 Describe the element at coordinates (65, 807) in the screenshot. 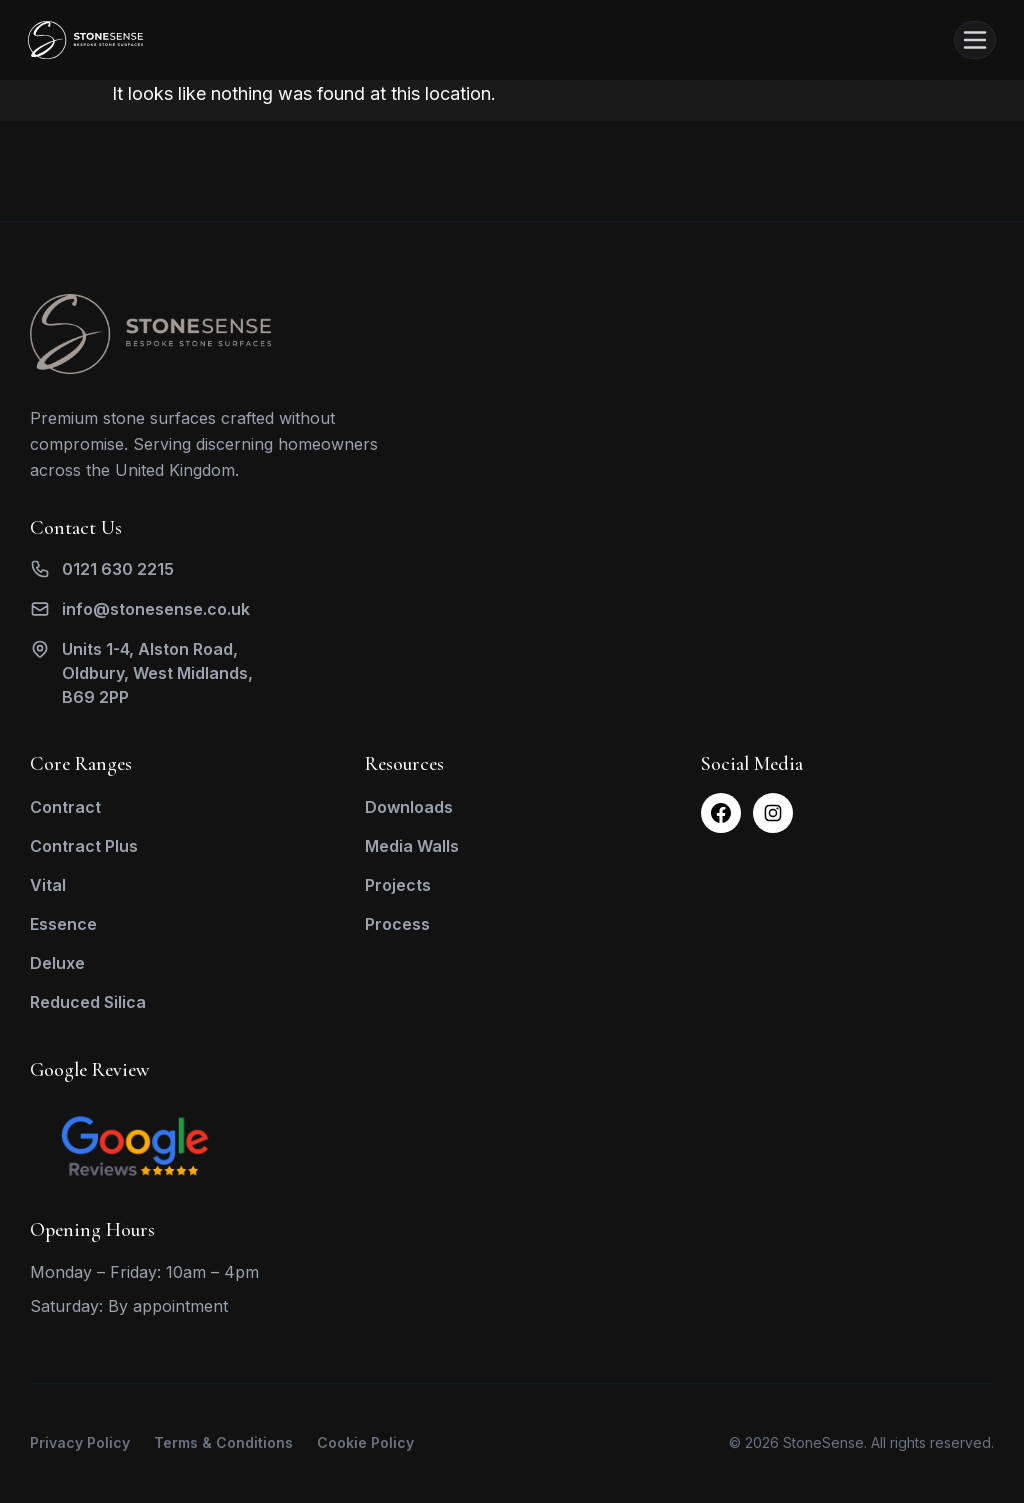

I see `Contract` at that location.